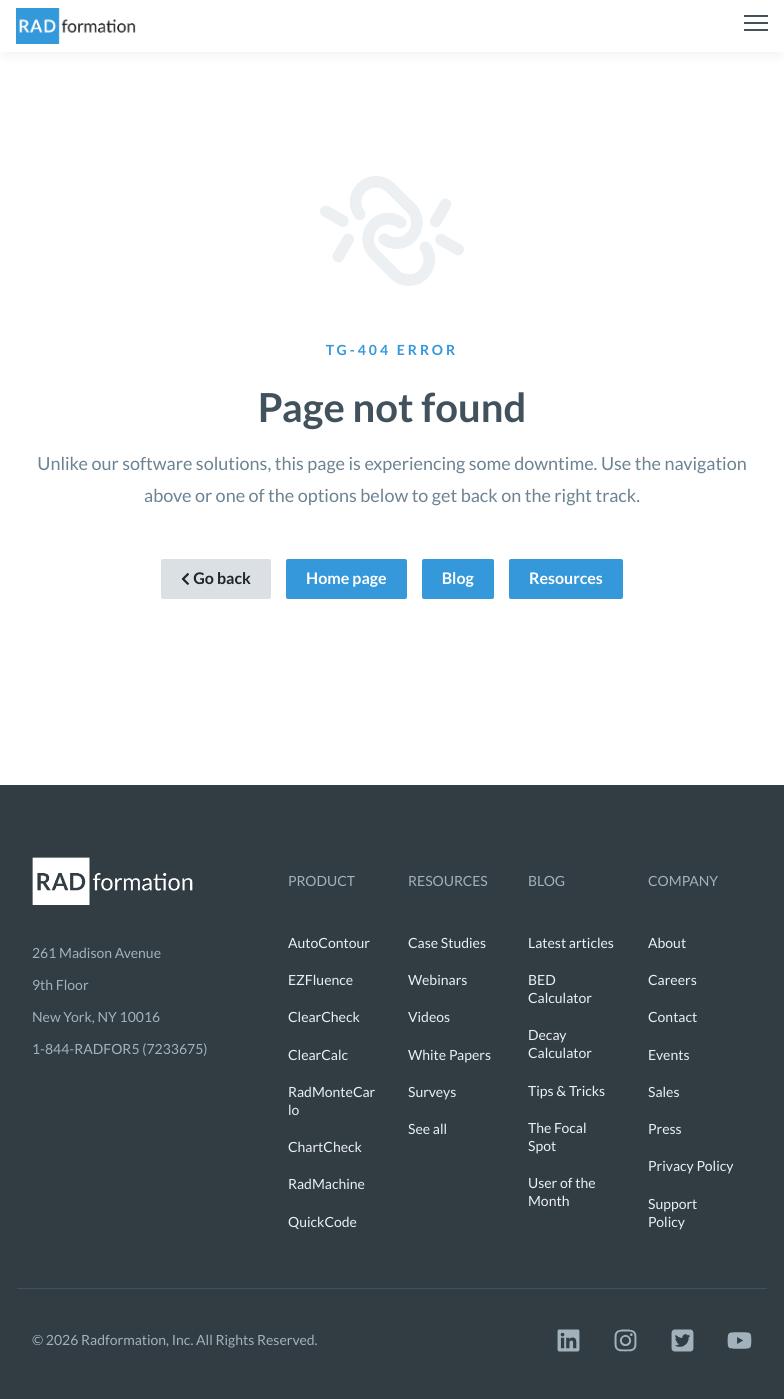  Describe the element at coordinates (672, 979) in the screenshot. I see `Careers` at that location.